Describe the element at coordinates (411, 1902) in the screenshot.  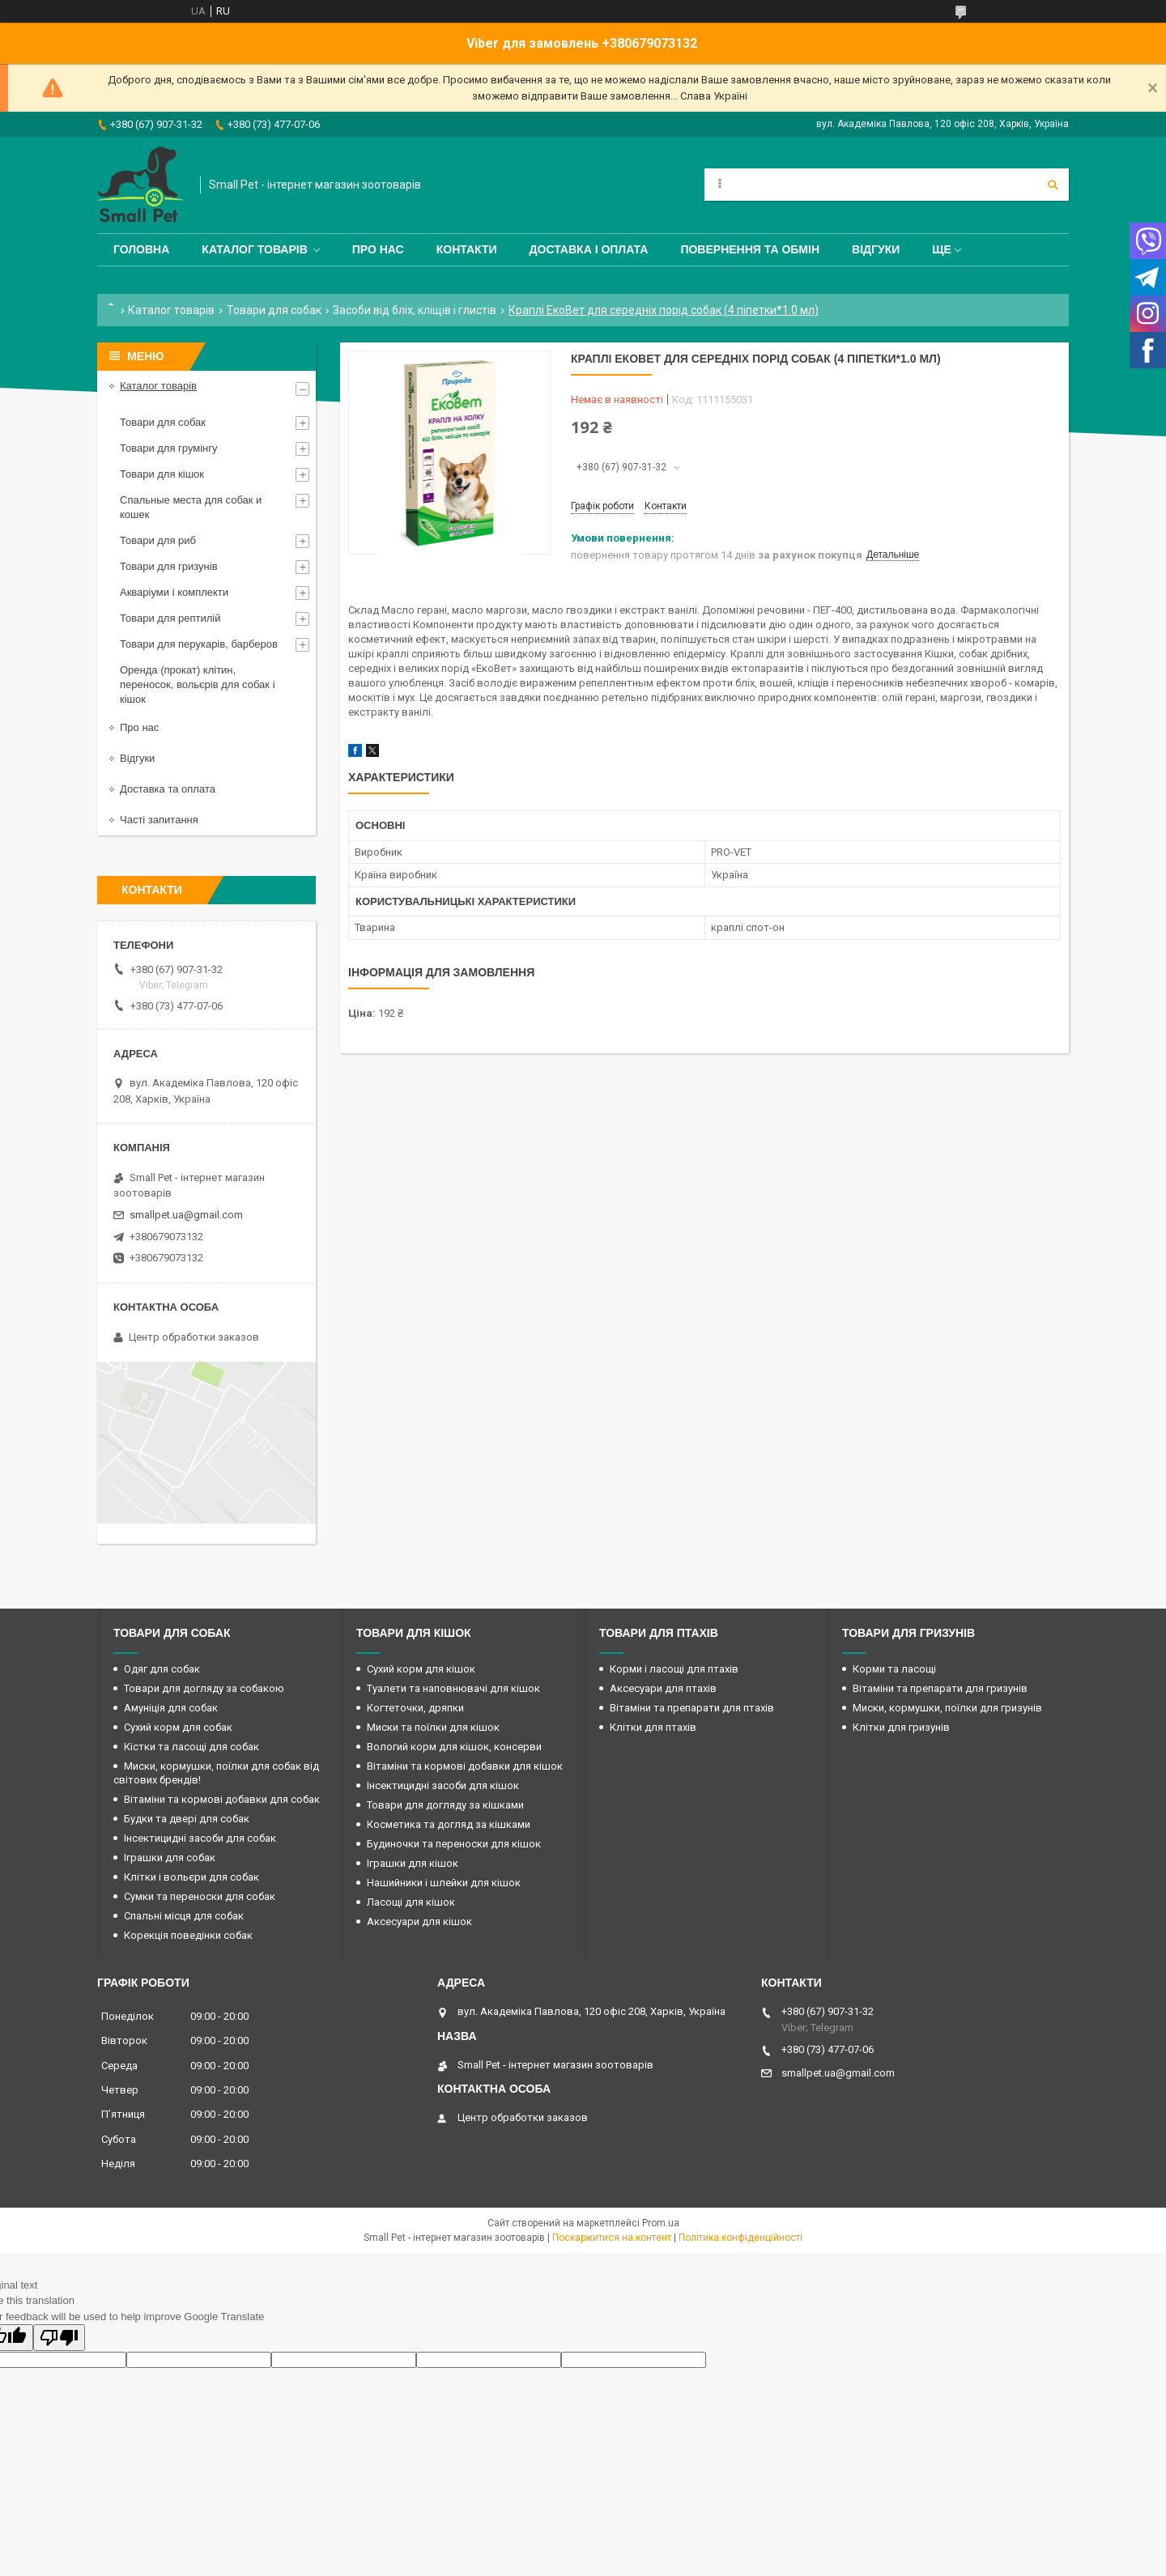
I see `Ласощі для кішок` at that location.